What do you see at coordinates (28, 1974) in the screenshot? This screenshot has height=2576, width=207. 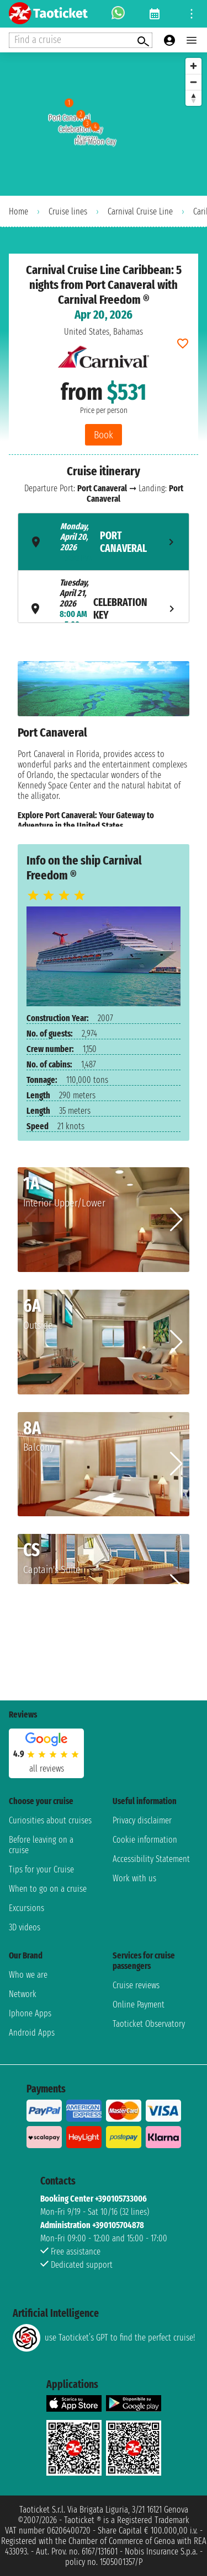 I see `Who we are` at bounding box center [28, 1974].